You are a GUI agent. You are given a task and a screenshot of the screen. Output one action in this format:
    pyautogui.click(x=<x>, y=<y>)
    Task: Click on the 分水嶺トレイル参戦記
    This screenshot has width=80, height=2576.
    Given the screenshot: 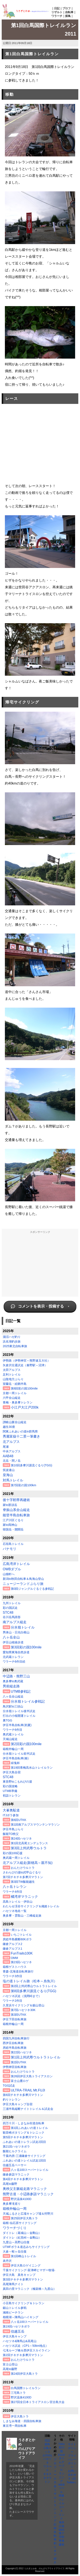 What is the action you would take?
    pyautogui.click(x=28, y=1701)
    